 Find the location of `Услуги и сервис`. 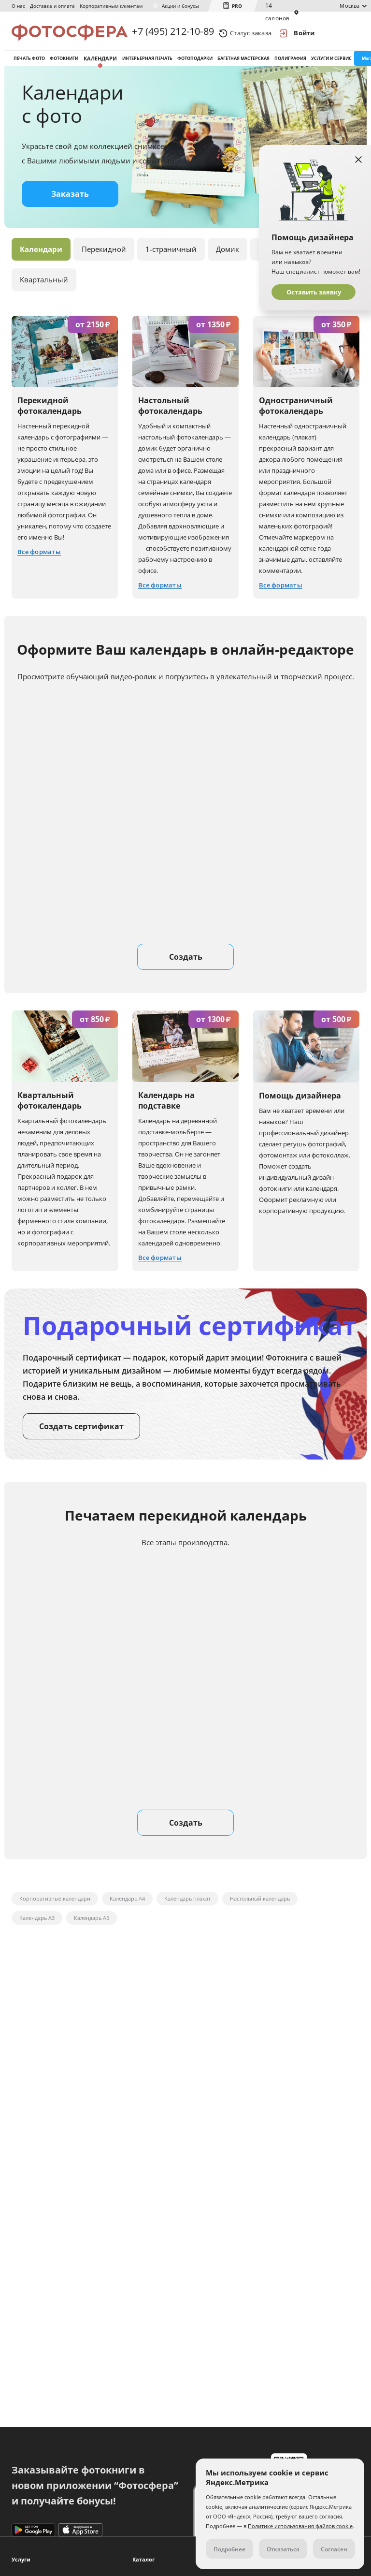

Услуги и сервис is located at coordinates (331, 62).